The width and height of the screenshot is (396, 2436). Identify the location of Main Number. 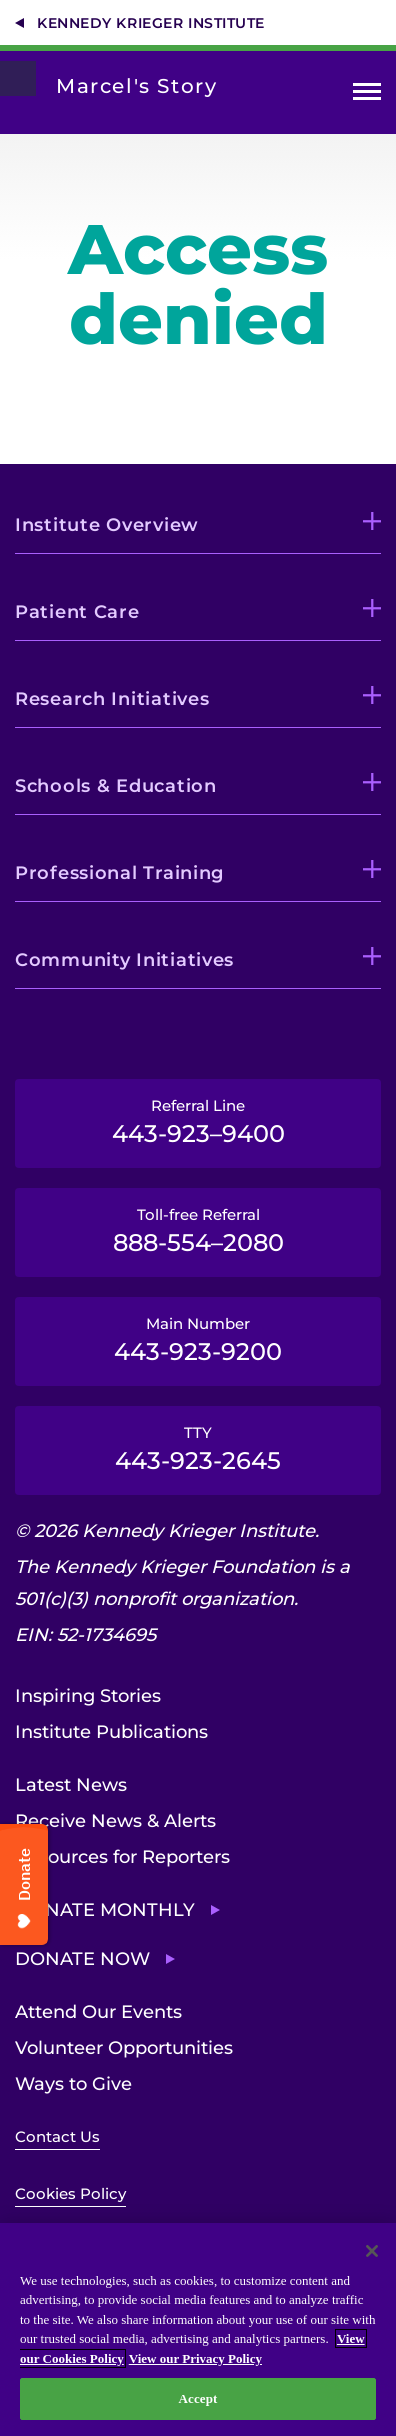
(198, 1340).